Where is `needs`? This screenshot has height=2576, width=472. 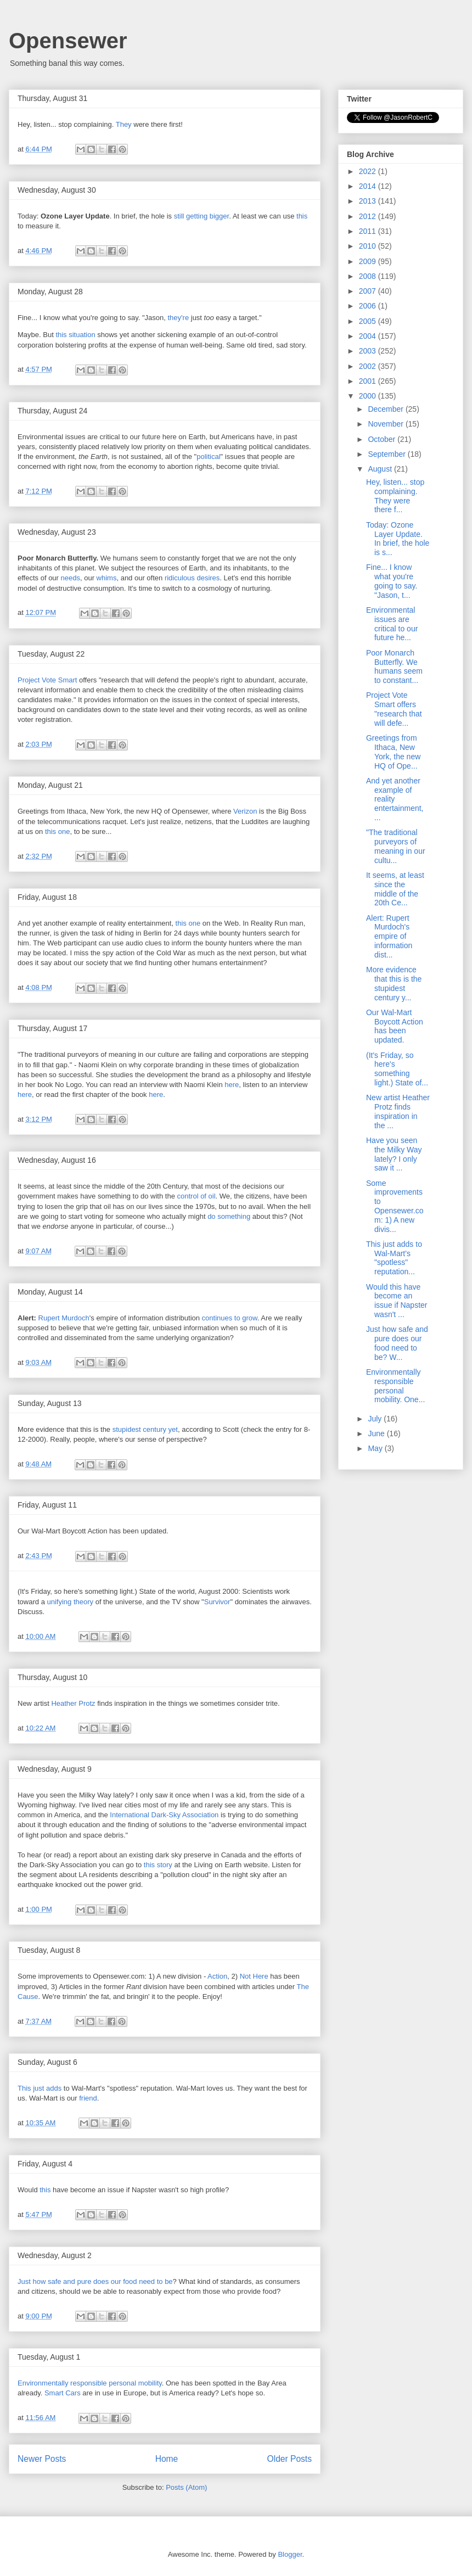 needs is located at coordinates (70, 578).